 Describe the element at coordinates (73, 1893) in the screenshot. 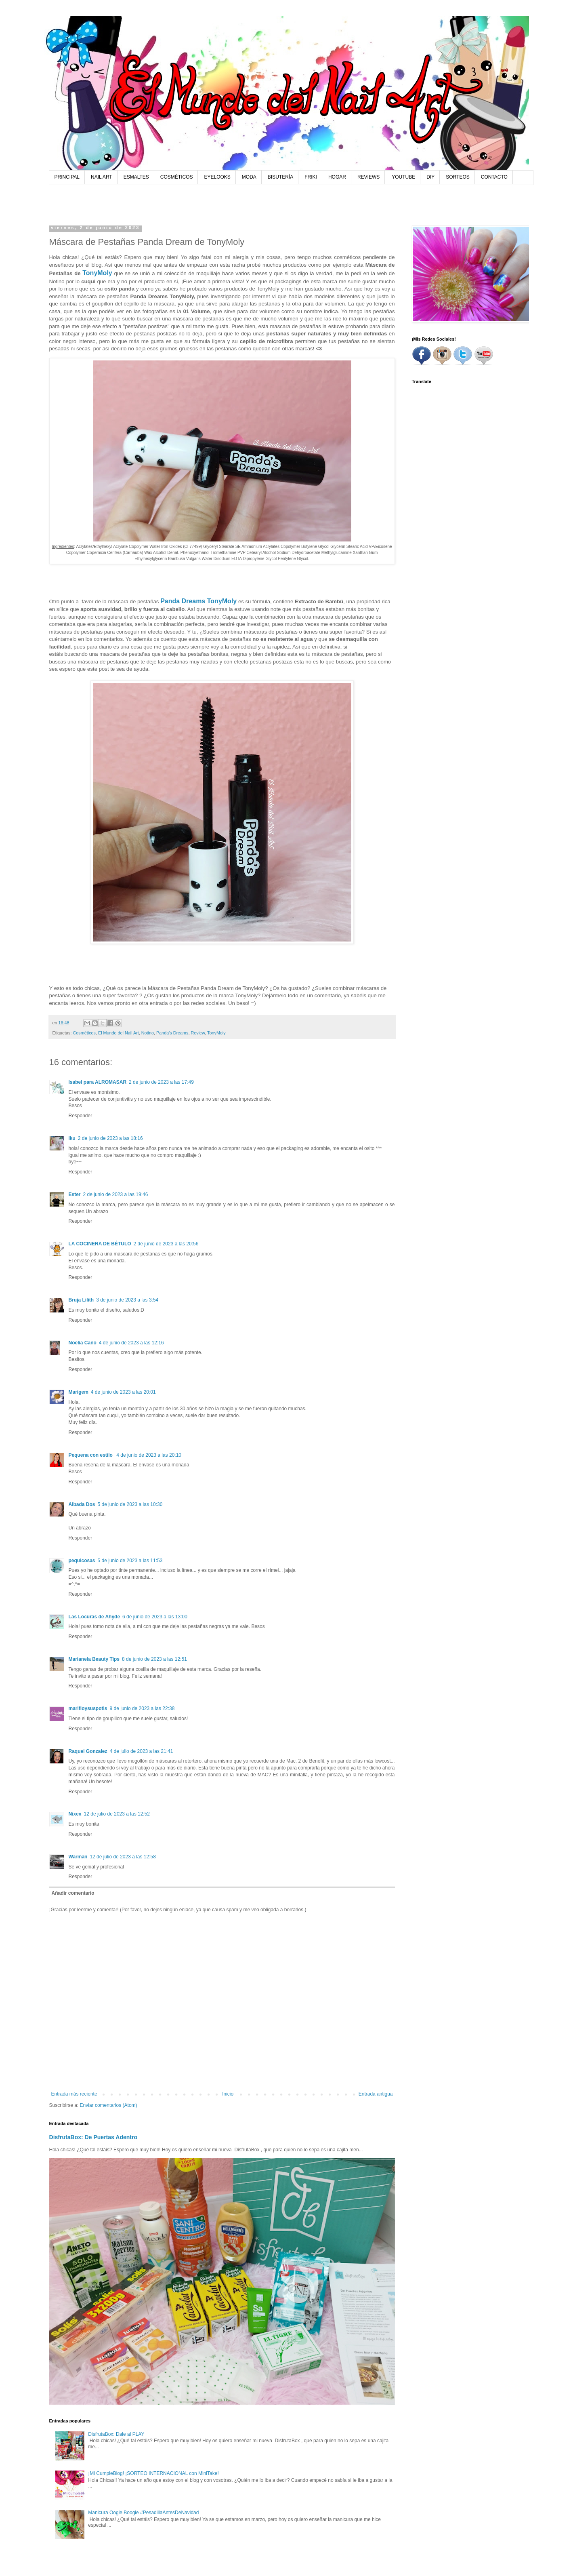

I see `Añadir comentario` at that location.